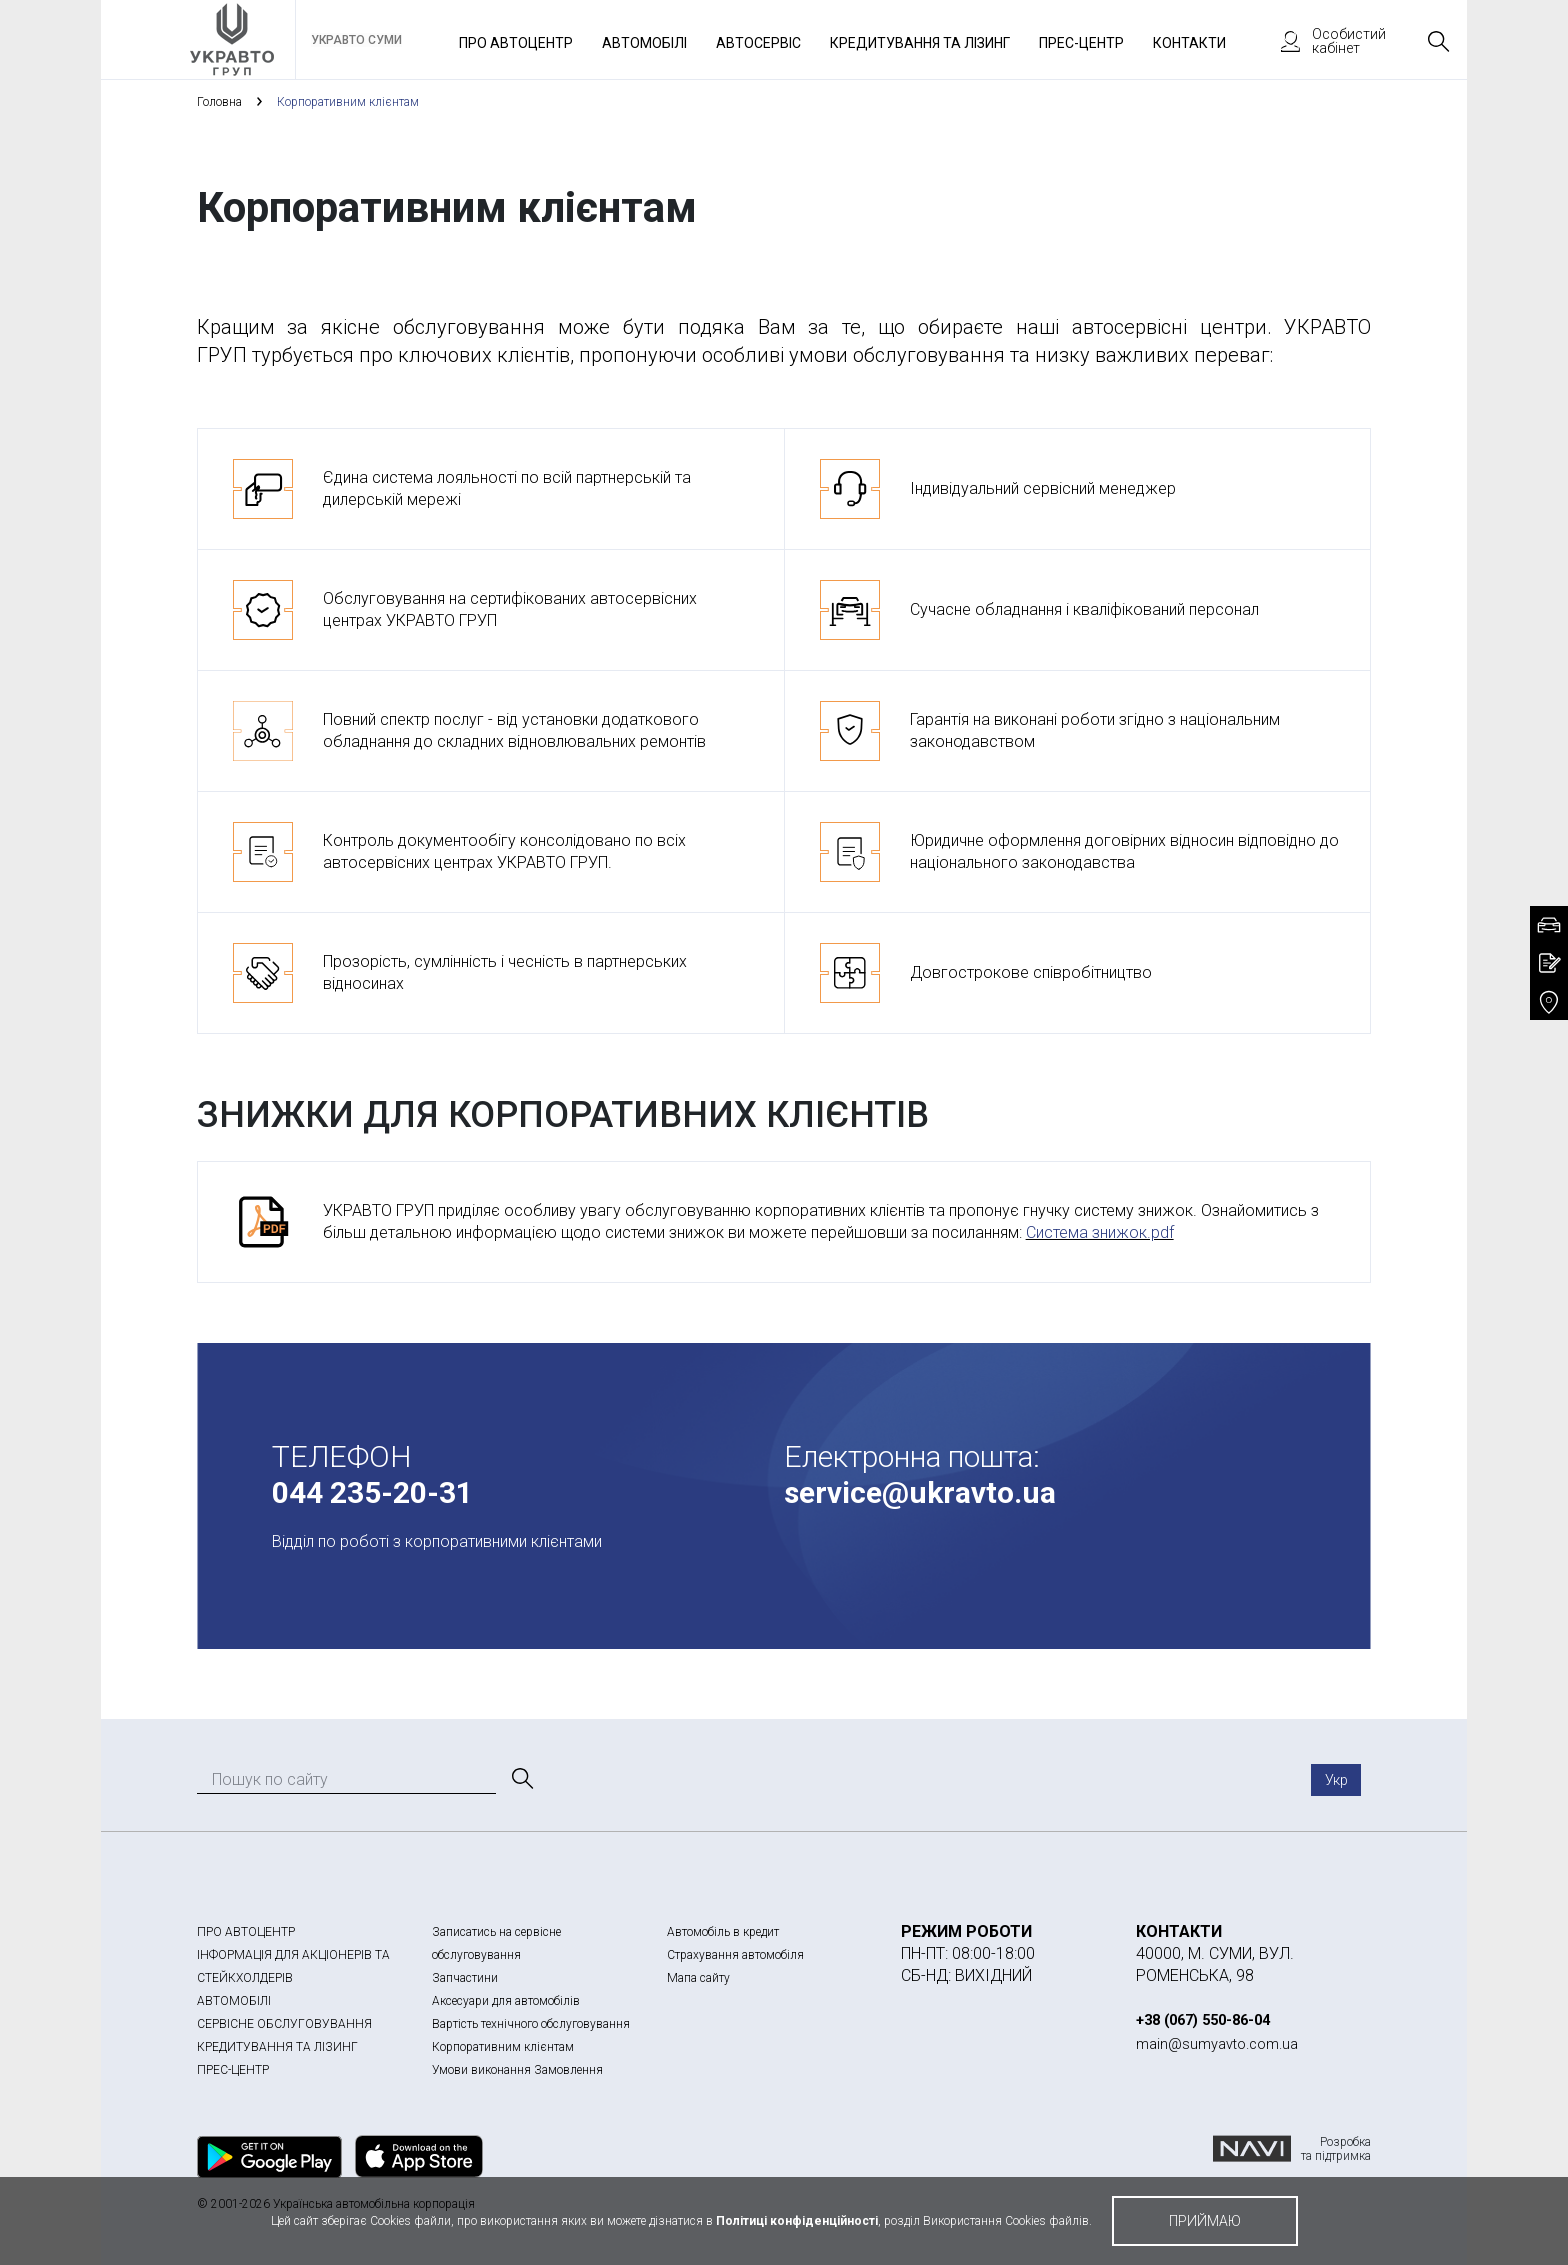 This screenshot has height=2265, width=1568. I want to click on КРЕДИТУВАННЯ ТА ЛІЗИНГ, so click(277, 2047).